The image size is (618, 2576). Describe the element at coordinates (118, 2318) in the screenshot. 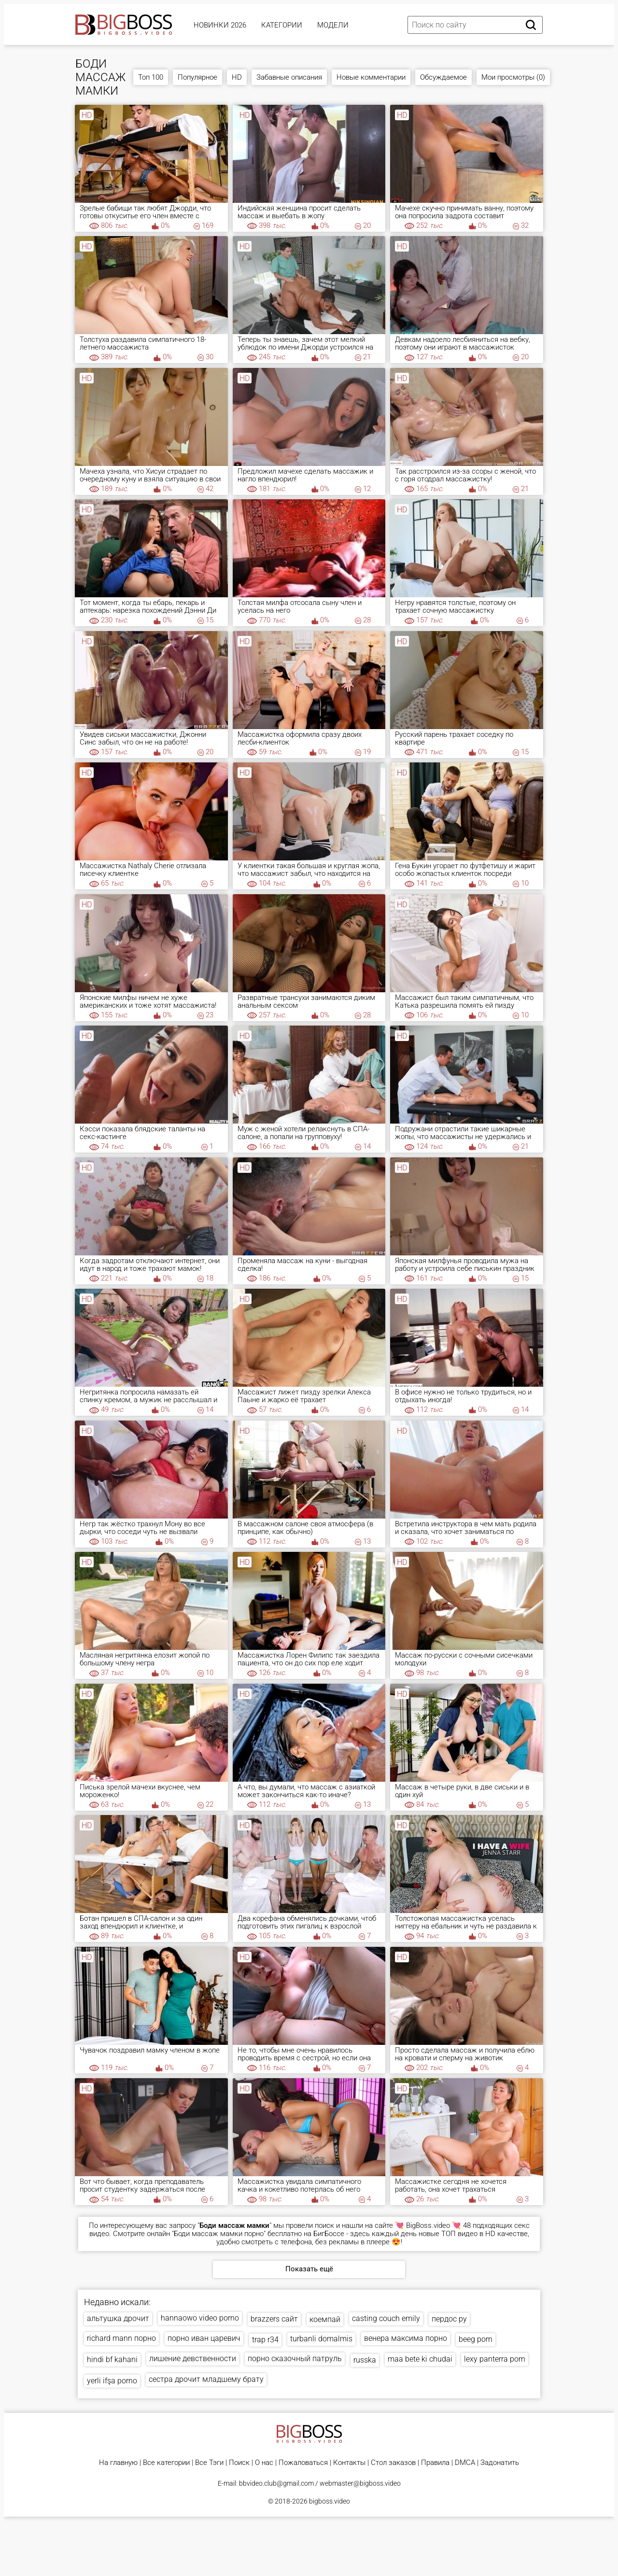

I see `альтушка дрочит` at that location.